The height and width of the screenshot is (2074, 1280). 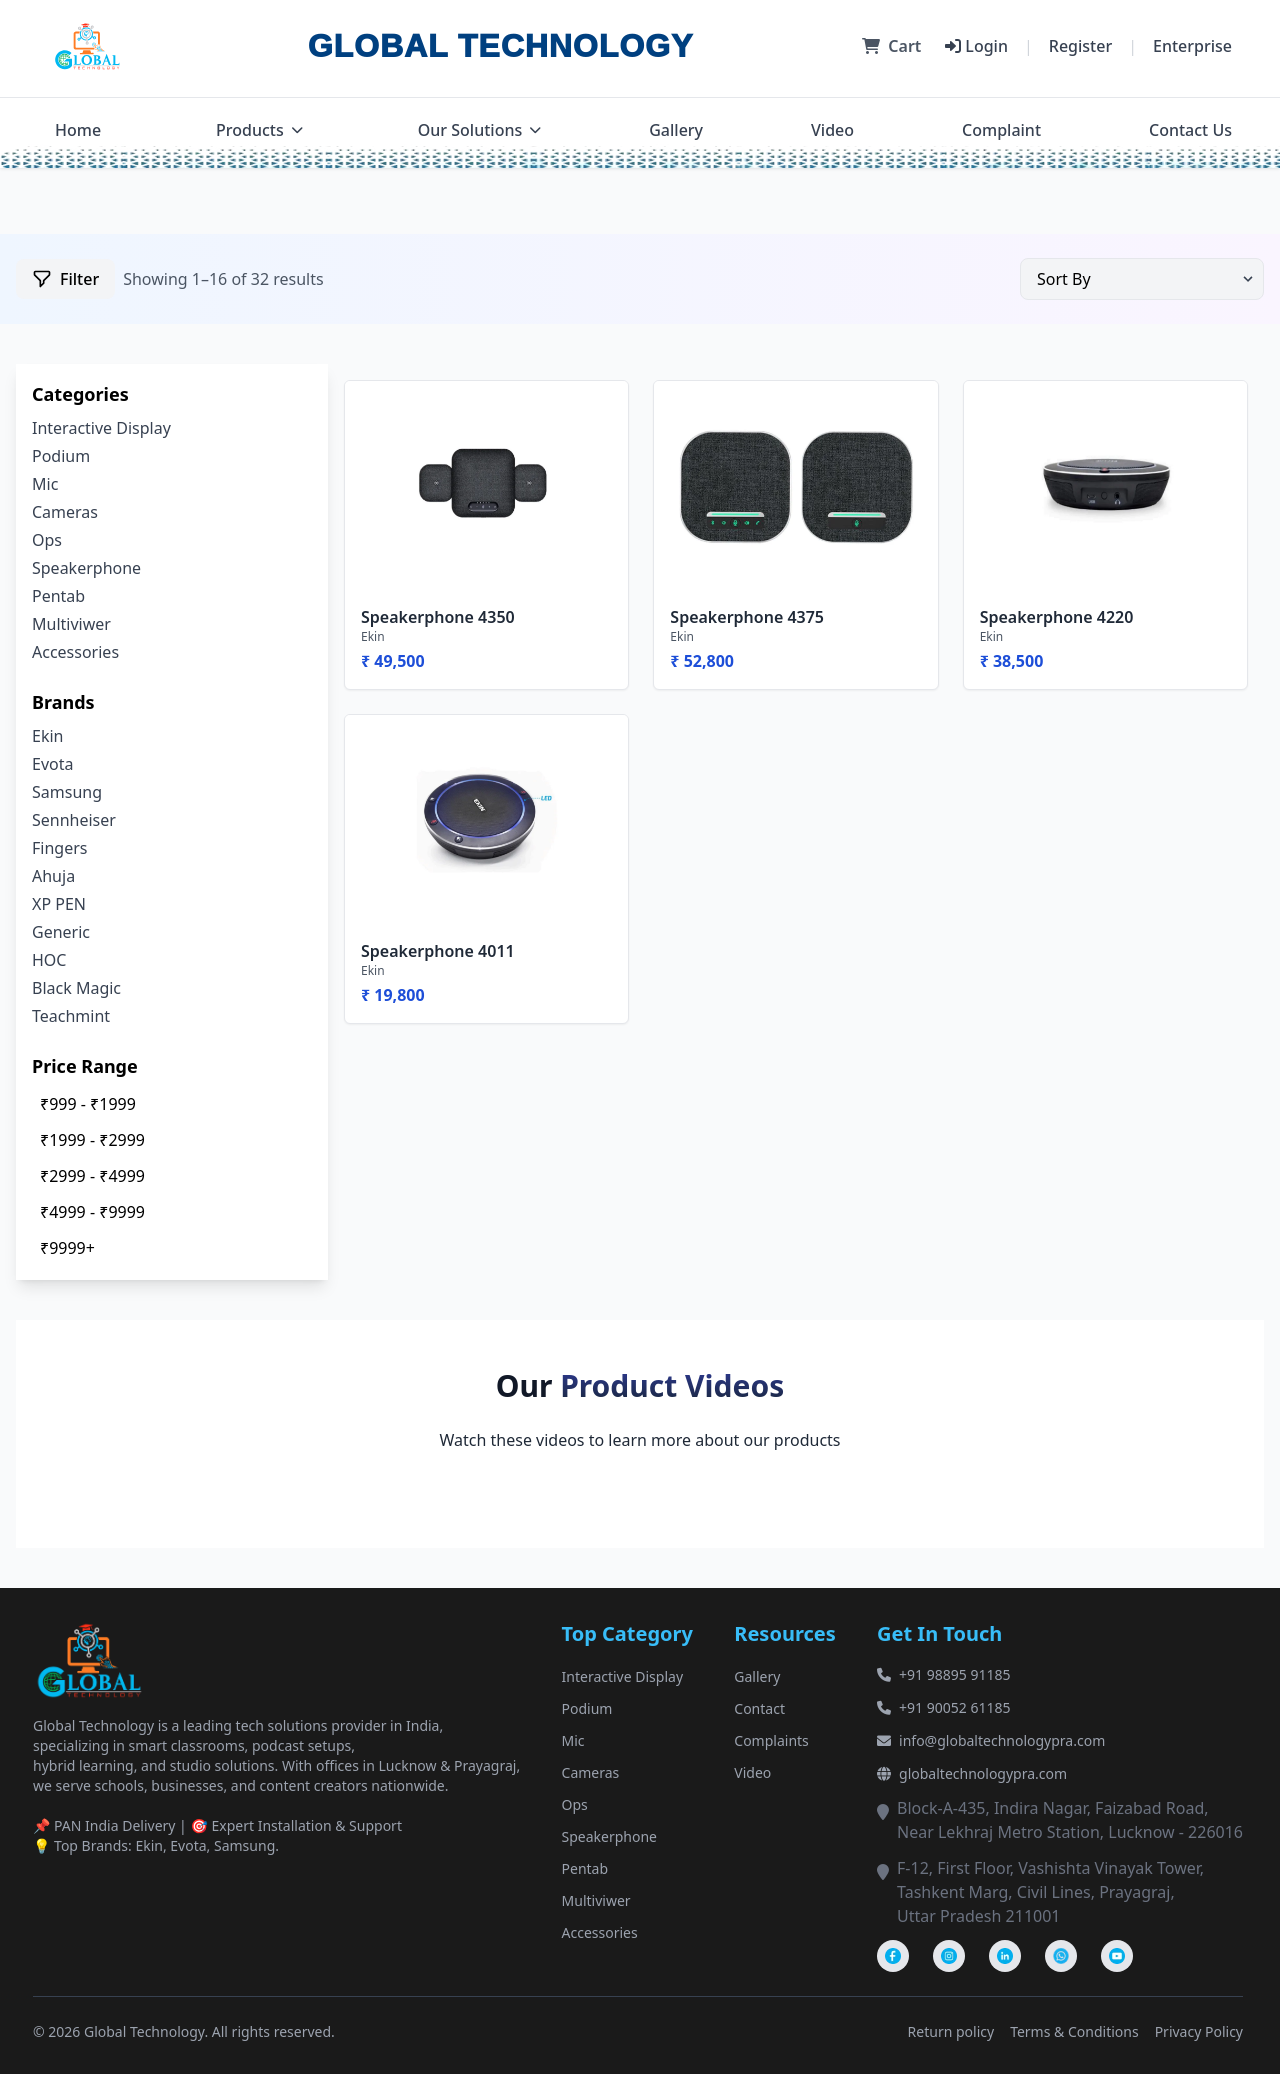 I want to click on Black Magic, so click(x=76, y=988).